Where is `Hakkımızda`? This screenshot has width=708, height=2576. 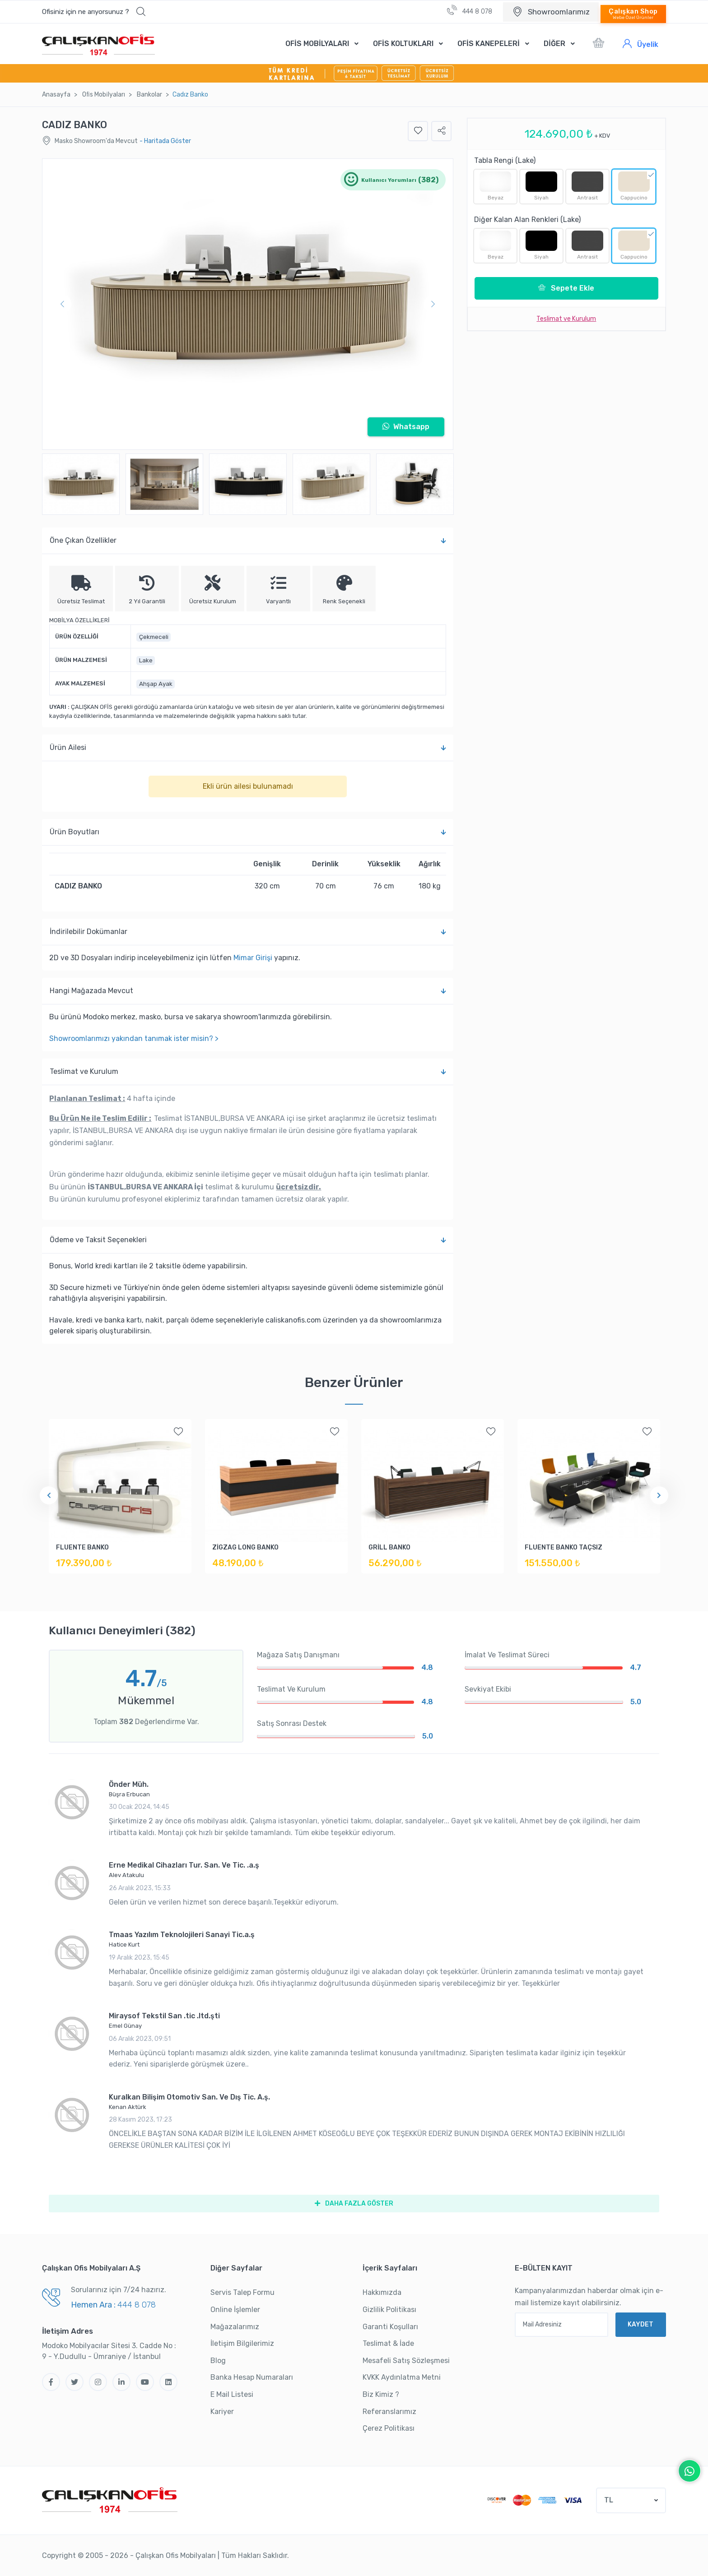 Hakkımızda is located at coordinates (382, 2292).